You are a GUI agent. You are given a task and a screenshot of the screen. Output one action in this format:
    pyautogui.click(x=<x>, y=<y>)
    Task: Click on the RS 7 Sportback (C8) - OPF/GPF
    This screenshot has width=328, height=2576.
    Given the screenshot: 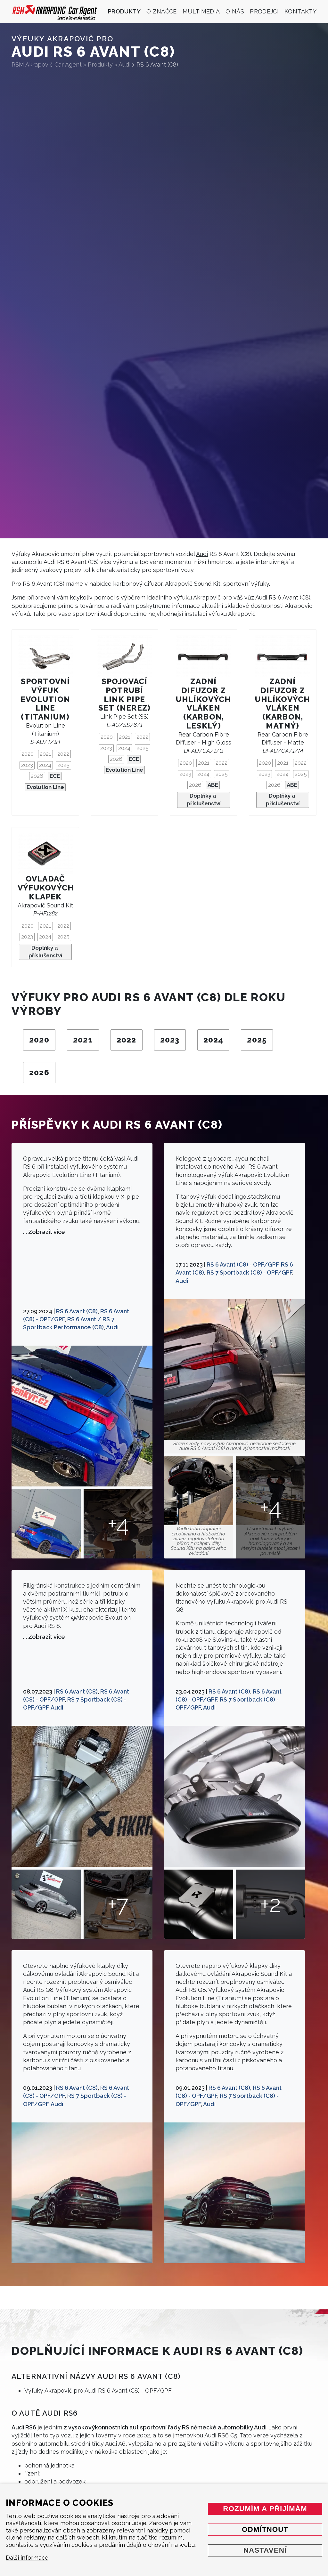 What is the action you would take?
    pyautogui.click(x=249, y=1272)
    